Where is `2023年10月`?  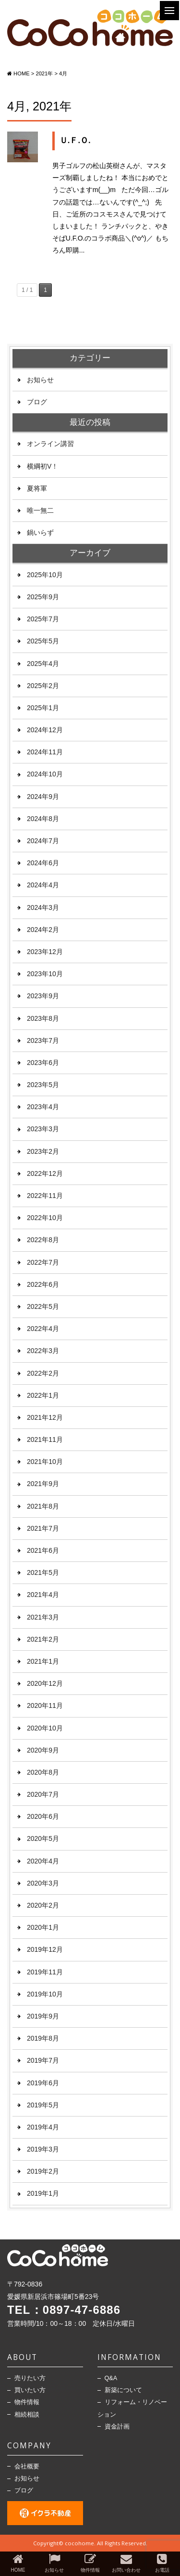 2023年10月 is located at coordinates (45, 974).